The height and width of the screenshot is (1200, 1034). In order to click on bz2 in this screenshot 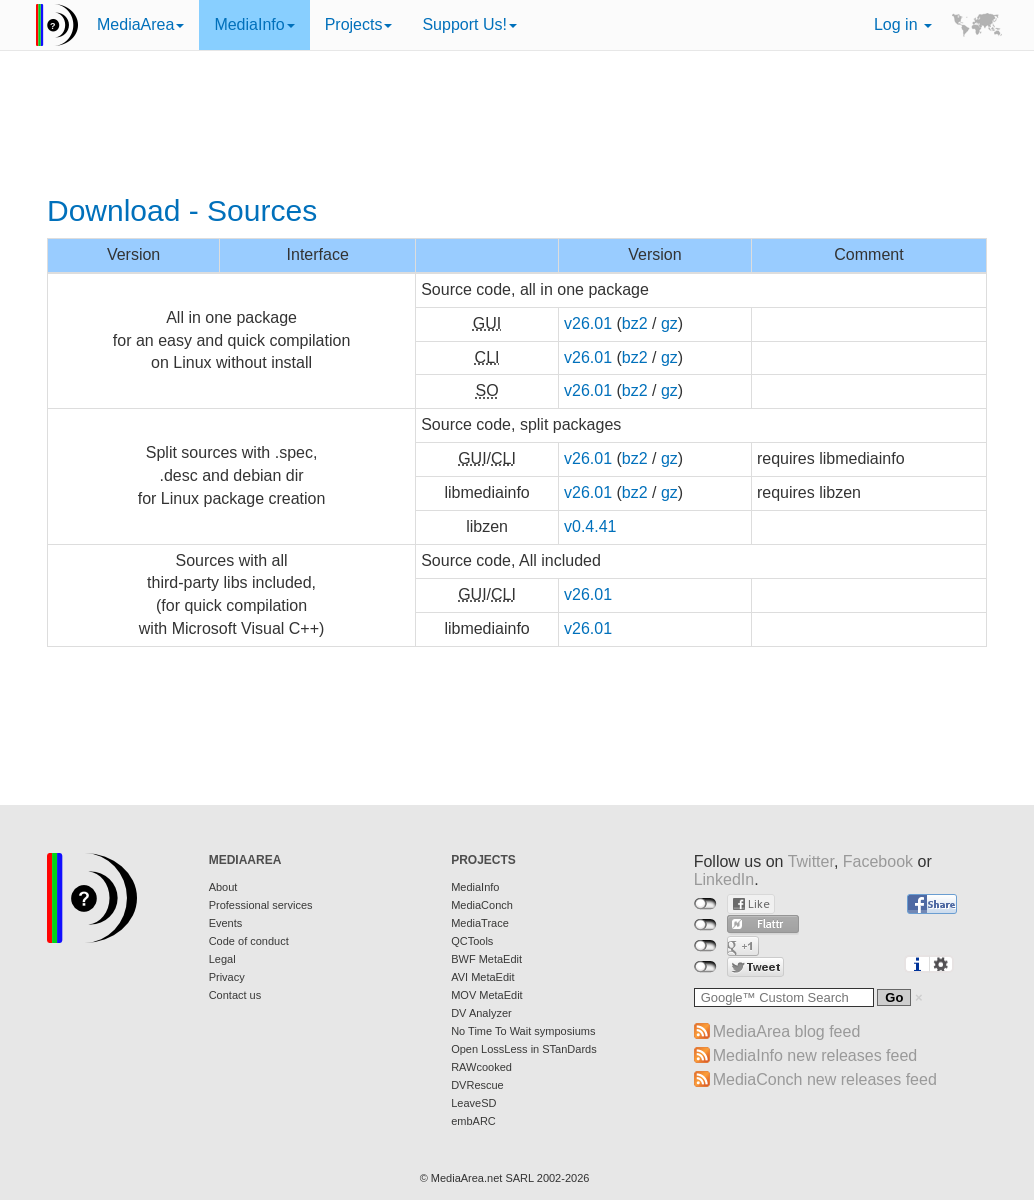, I will do `click(635, 323)`.